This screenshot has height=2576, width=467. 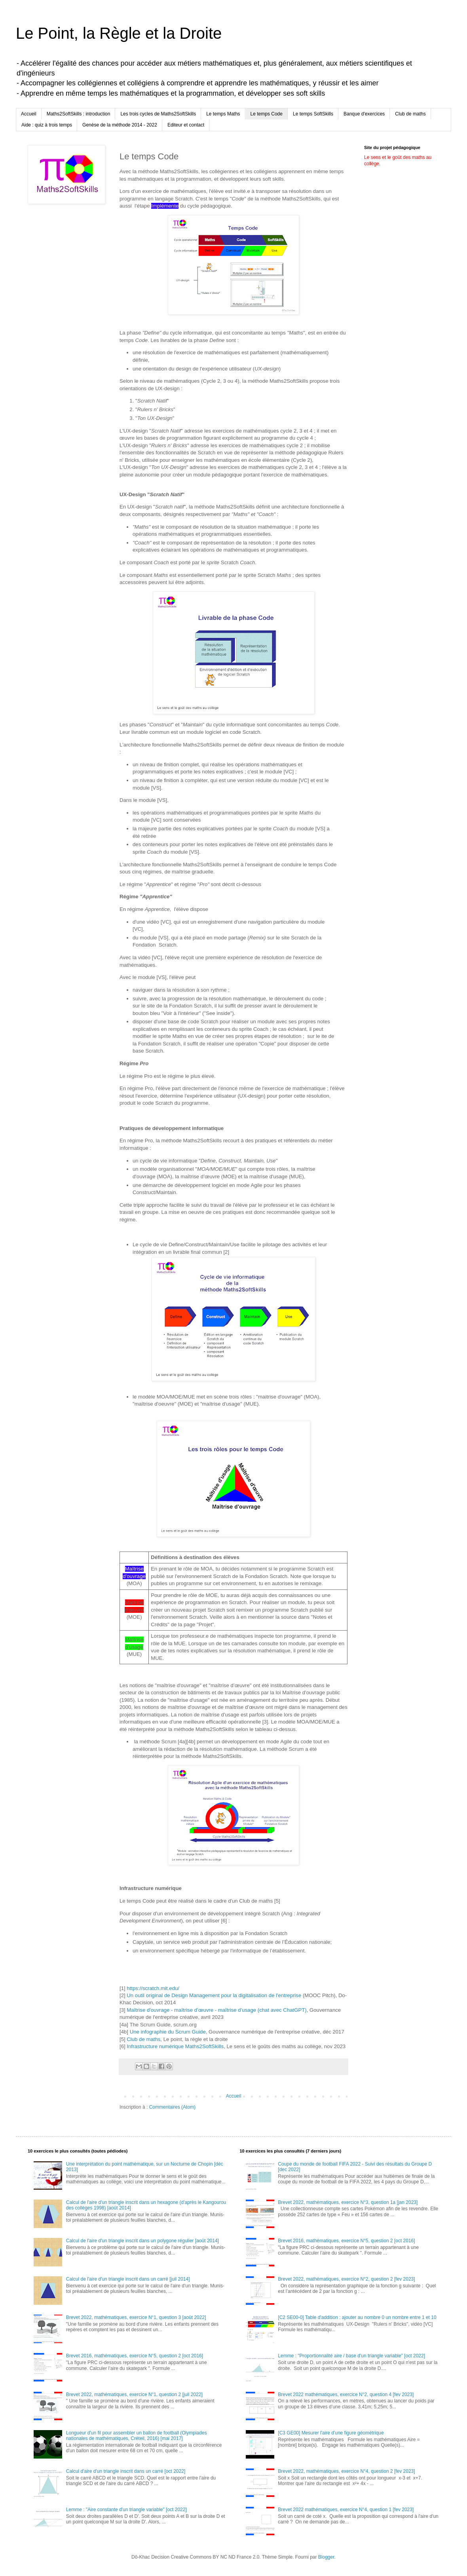 What do you see at coordinates (125, 2471) in the screenshot?
I see `Calcul d'aire d'un triangle inscrit dans un carré [oct 2022]` at bounding box center [125, 2471].